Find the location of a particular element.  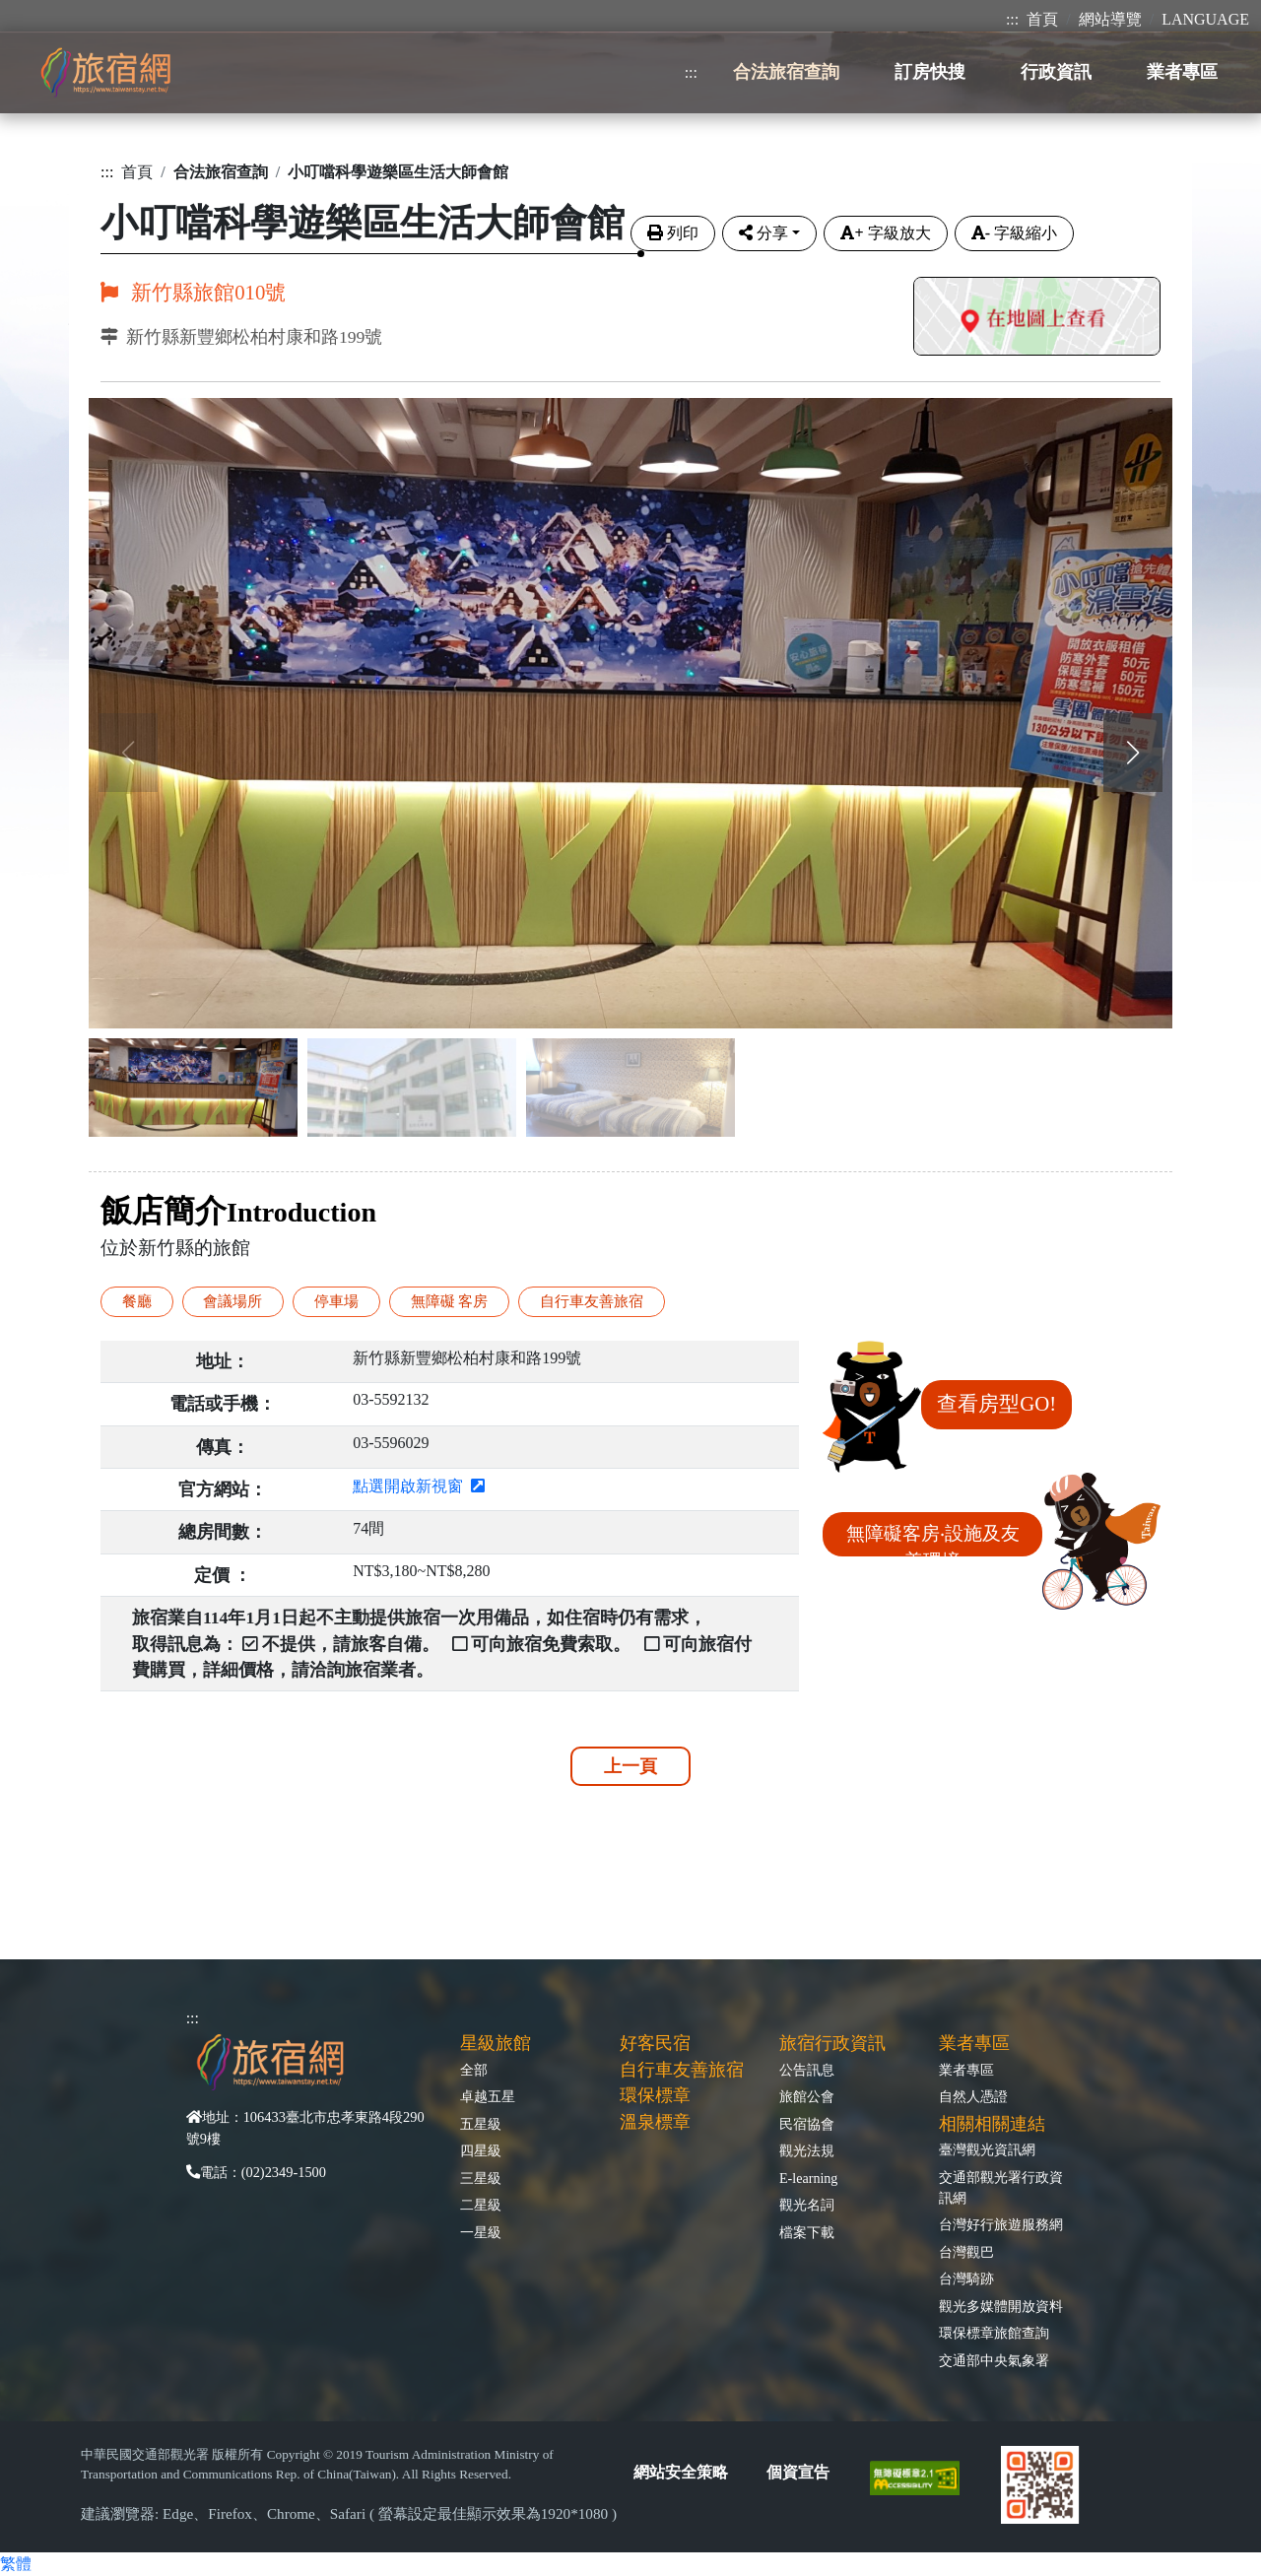

網站安全策略 is located at coordinates (680, 2472).